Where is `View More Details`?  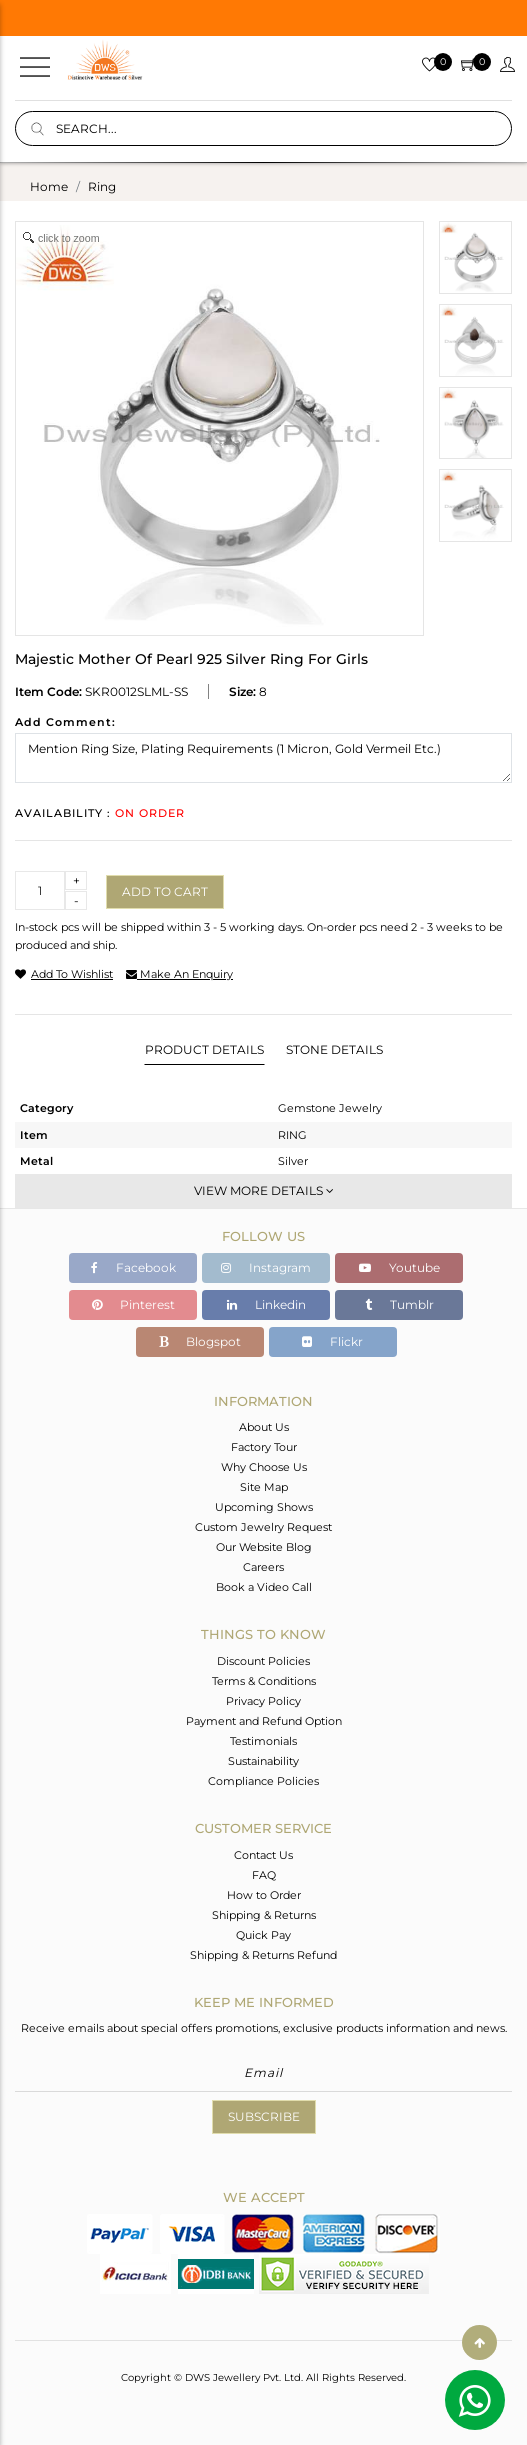
View More Details is located at coordinates (264, 1190).